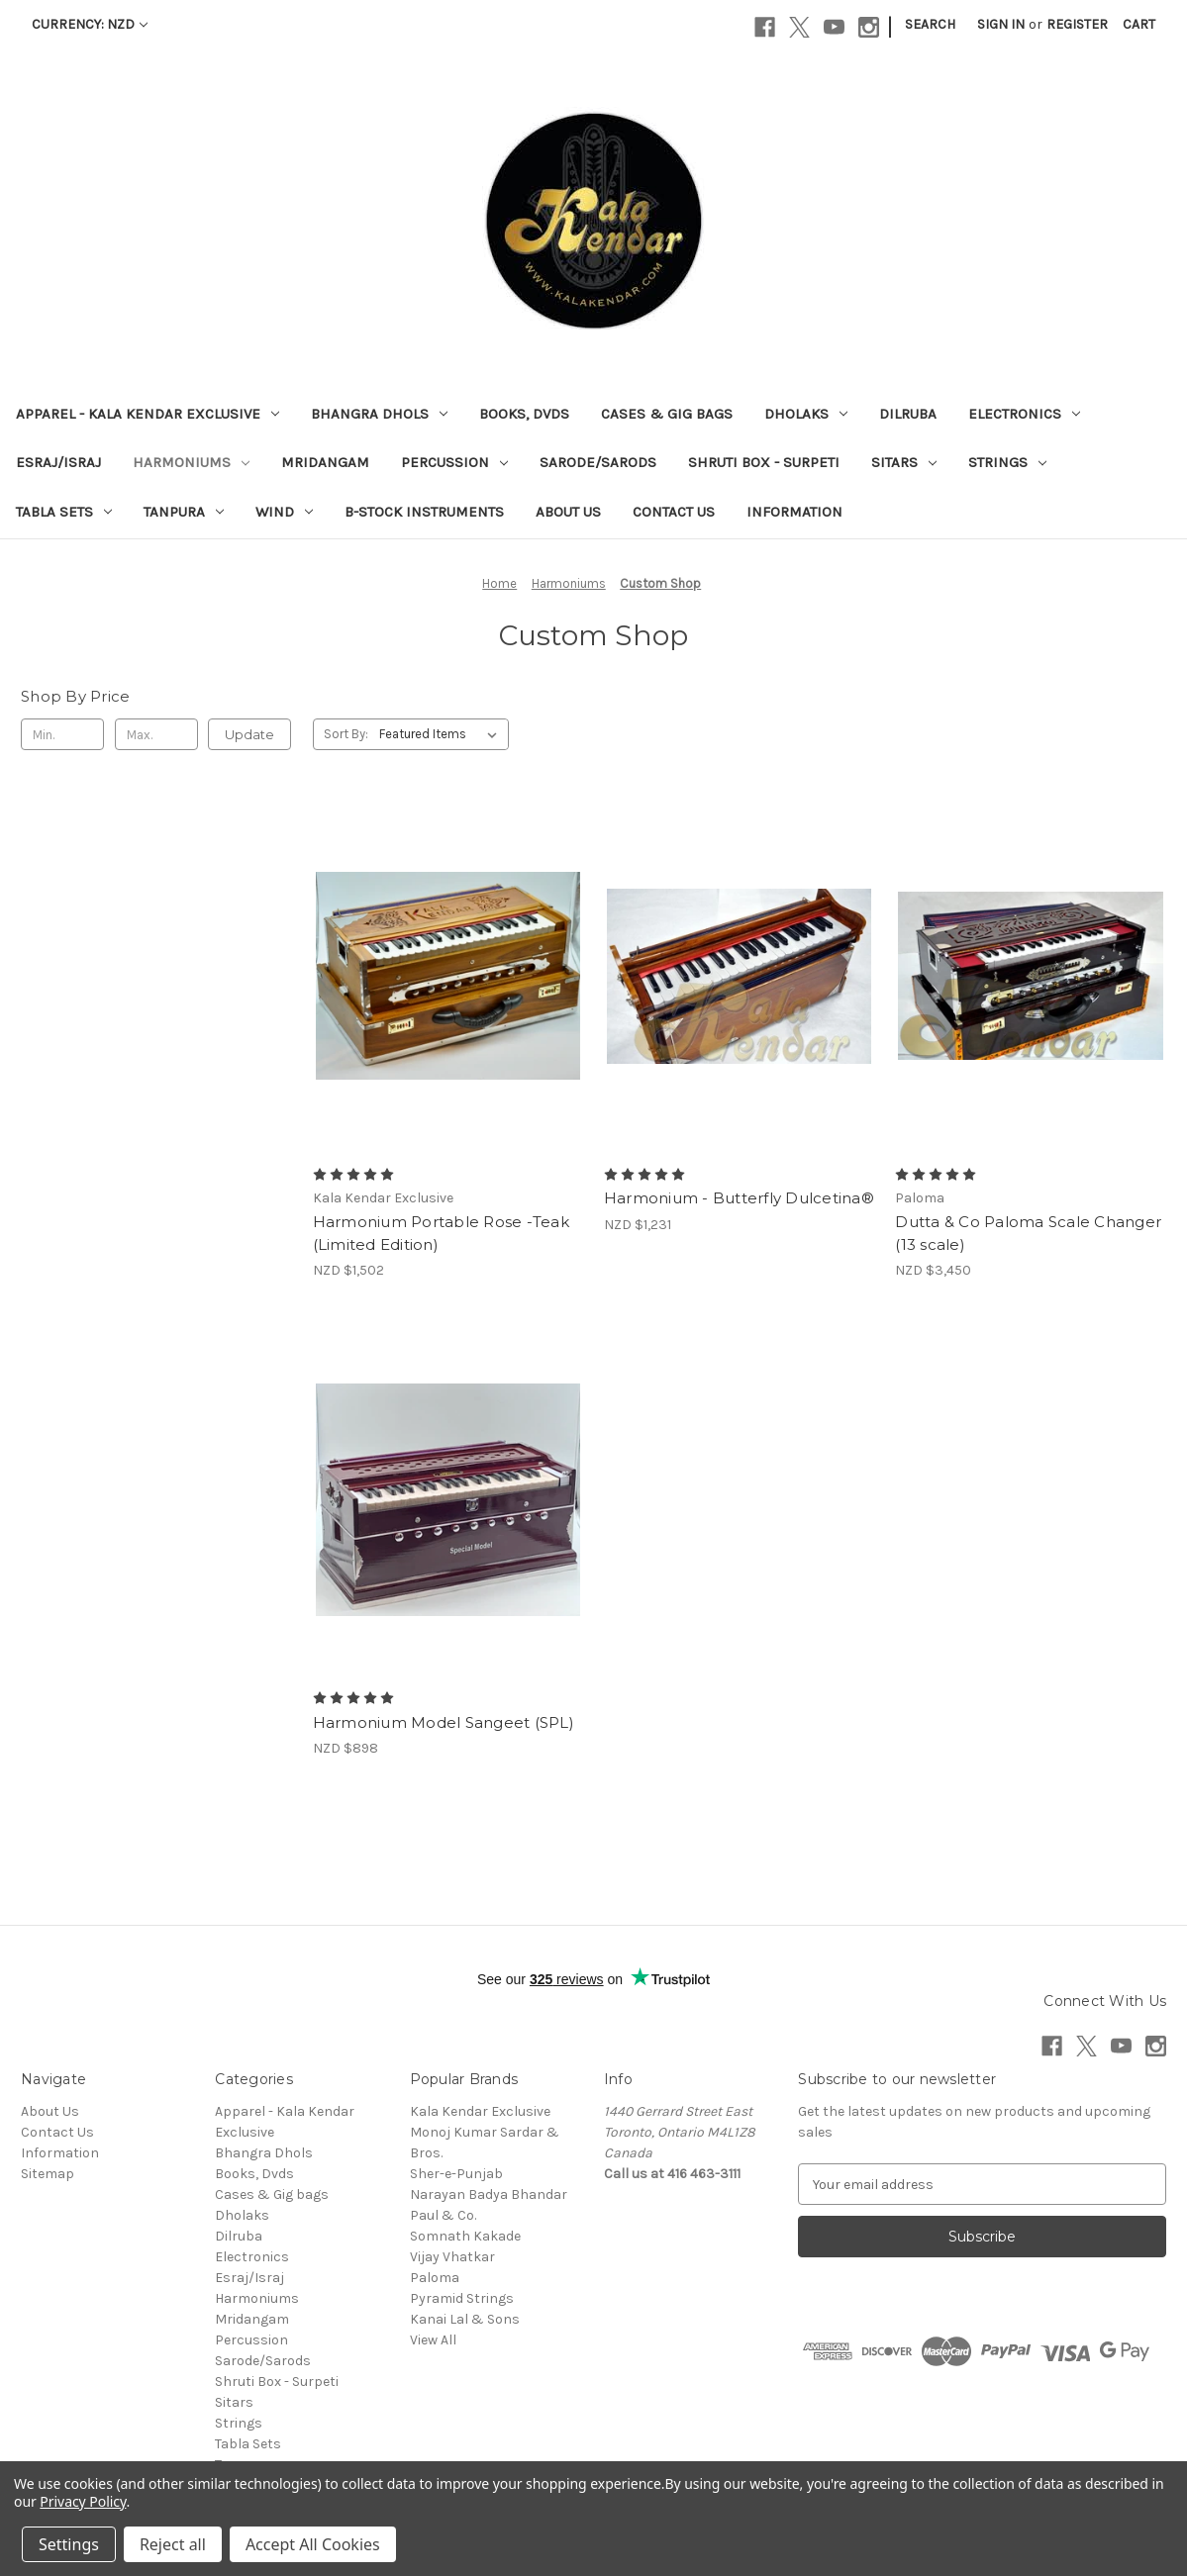 The height and width of the screenshot is (2576, 1187). Describe the element at coordinates (674, 512) in the screenshot. I see `Contact Us` at that location.